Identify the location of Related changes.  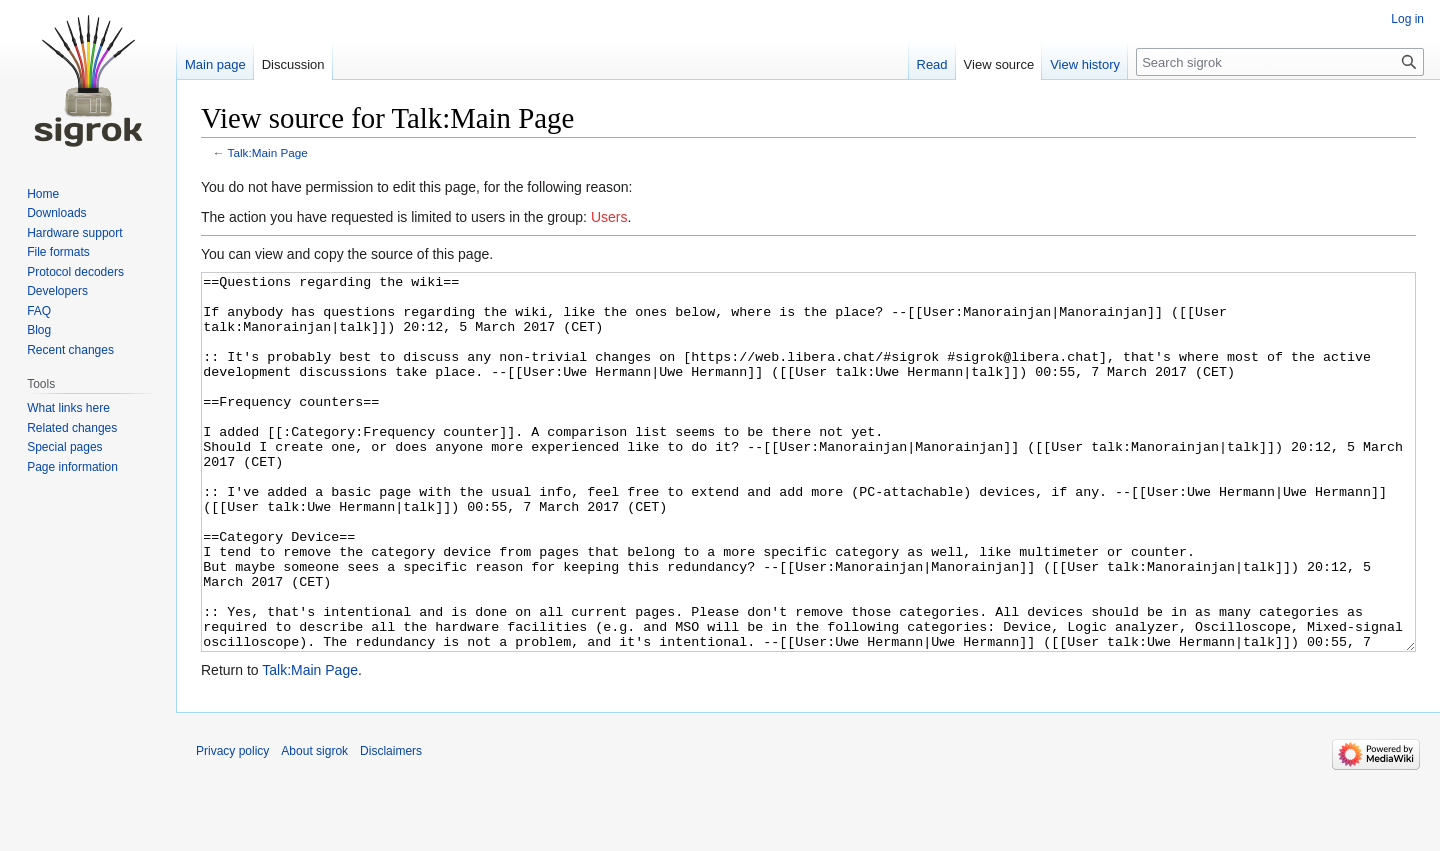
(72, 428).